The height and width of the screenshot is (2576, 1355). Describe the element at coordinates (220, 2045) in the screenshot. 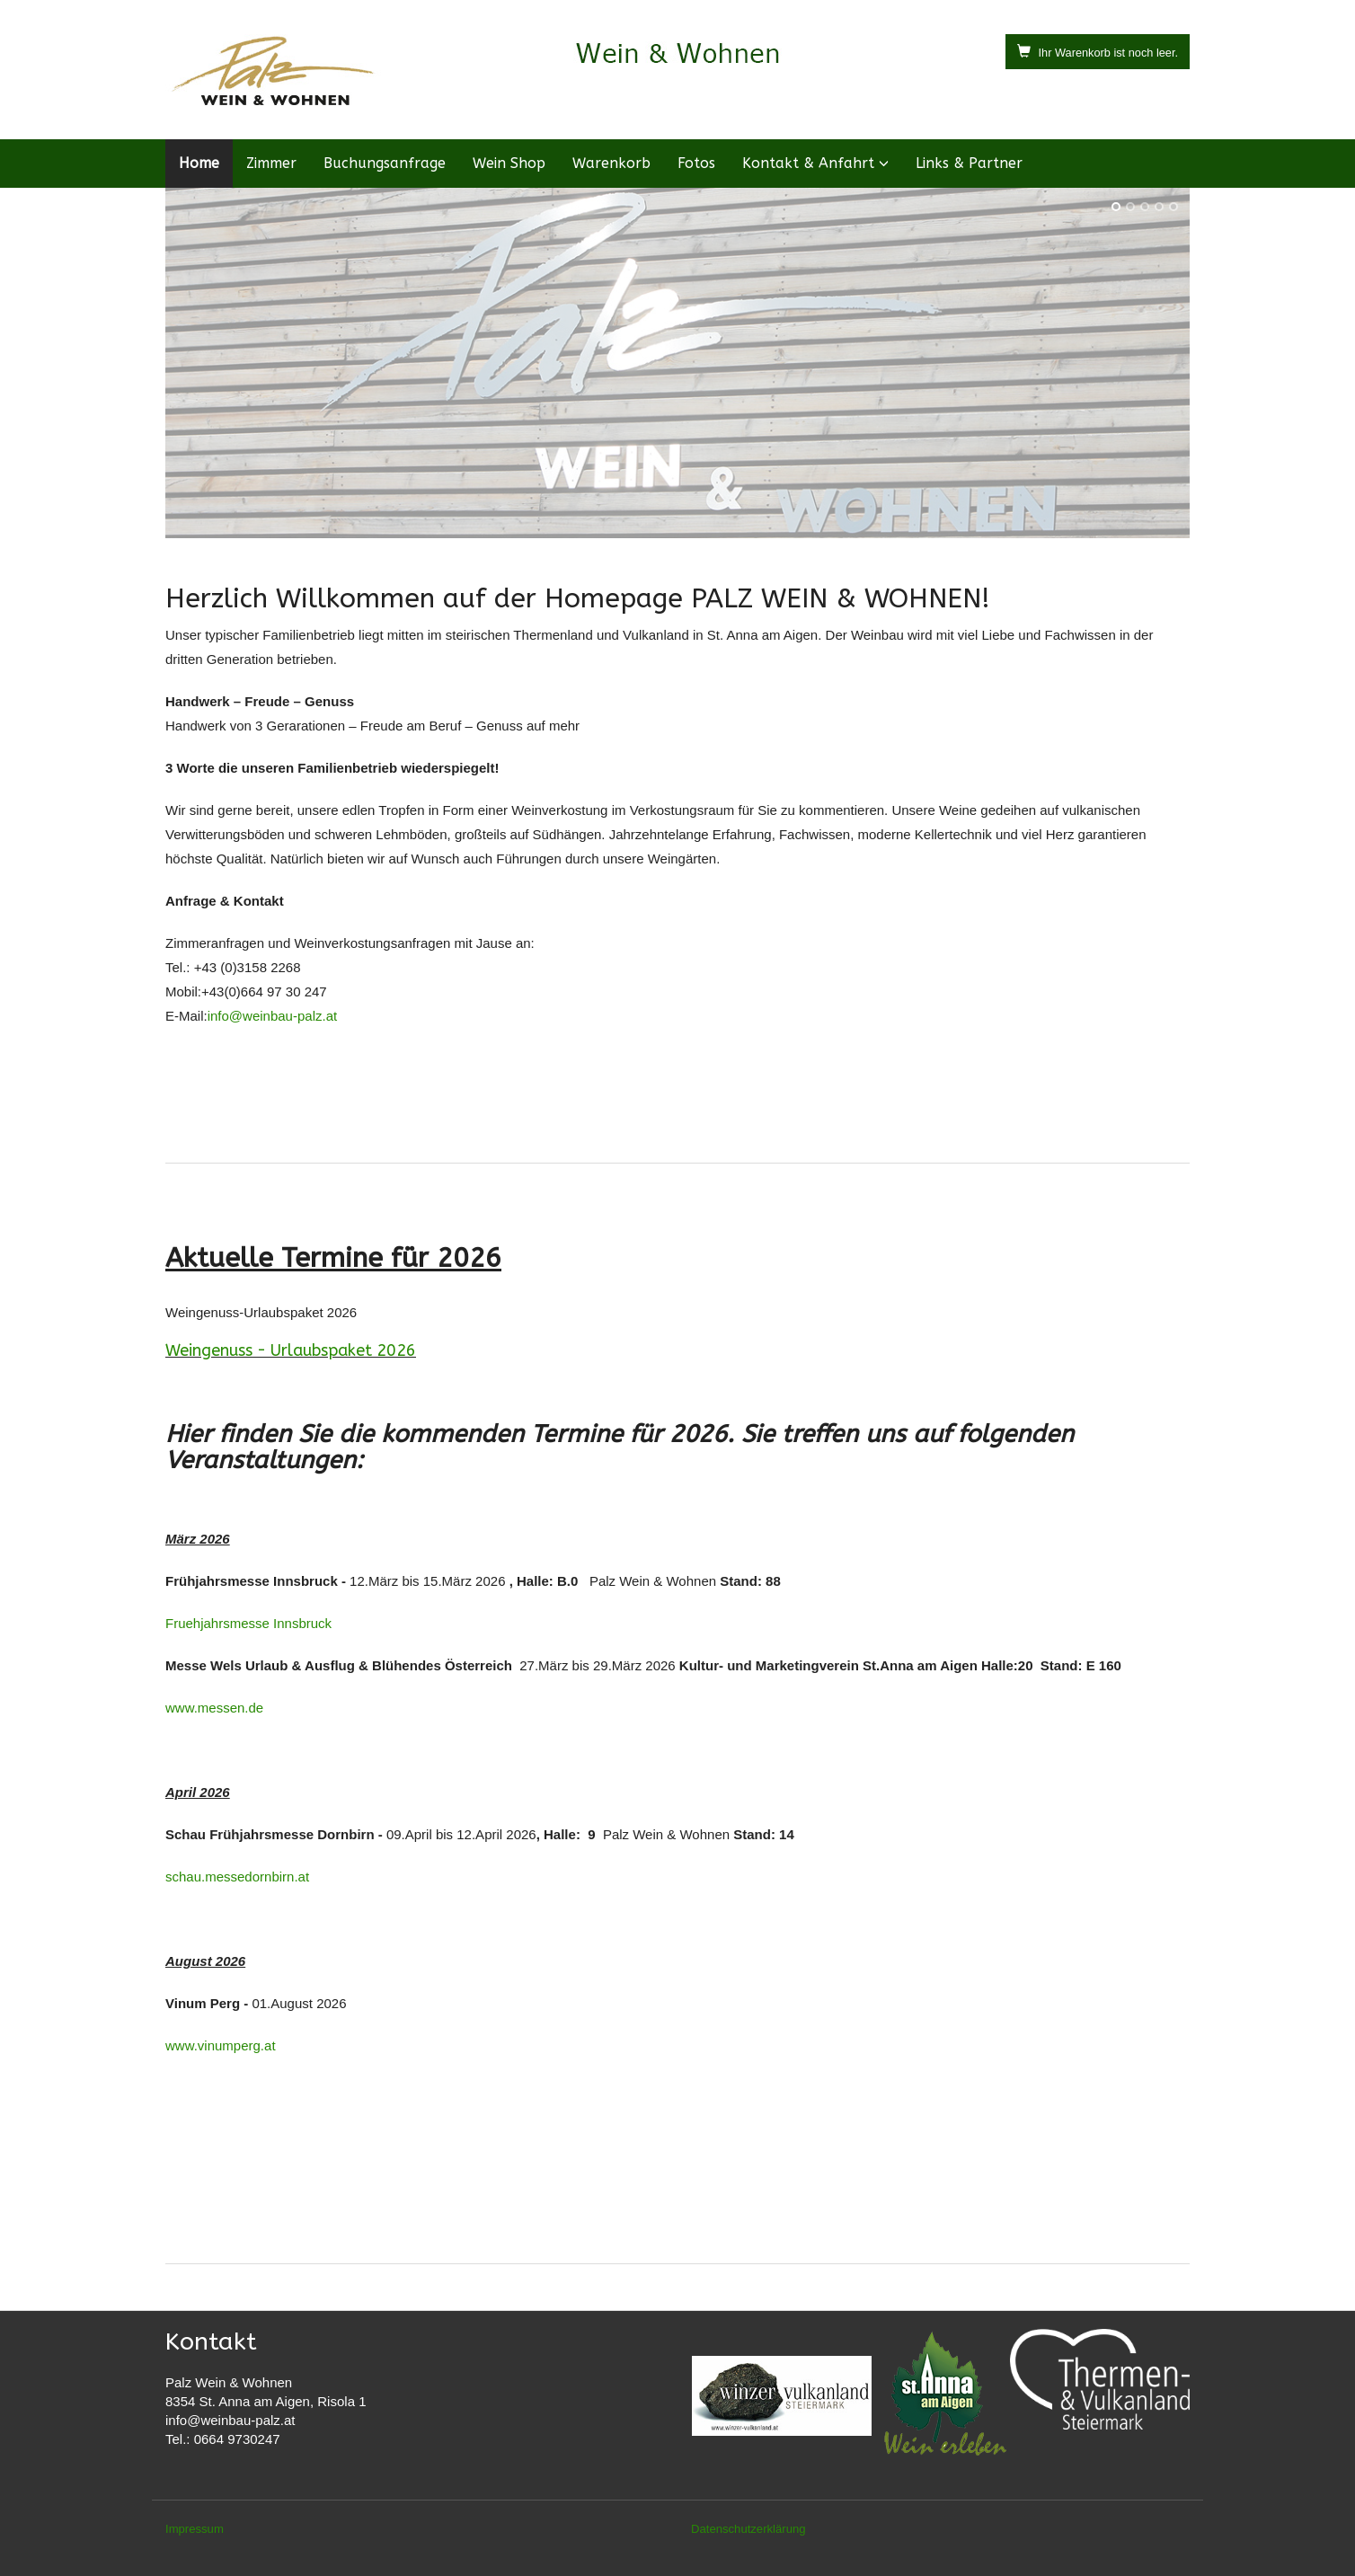

I see `www.vinumperg.at` at that location.